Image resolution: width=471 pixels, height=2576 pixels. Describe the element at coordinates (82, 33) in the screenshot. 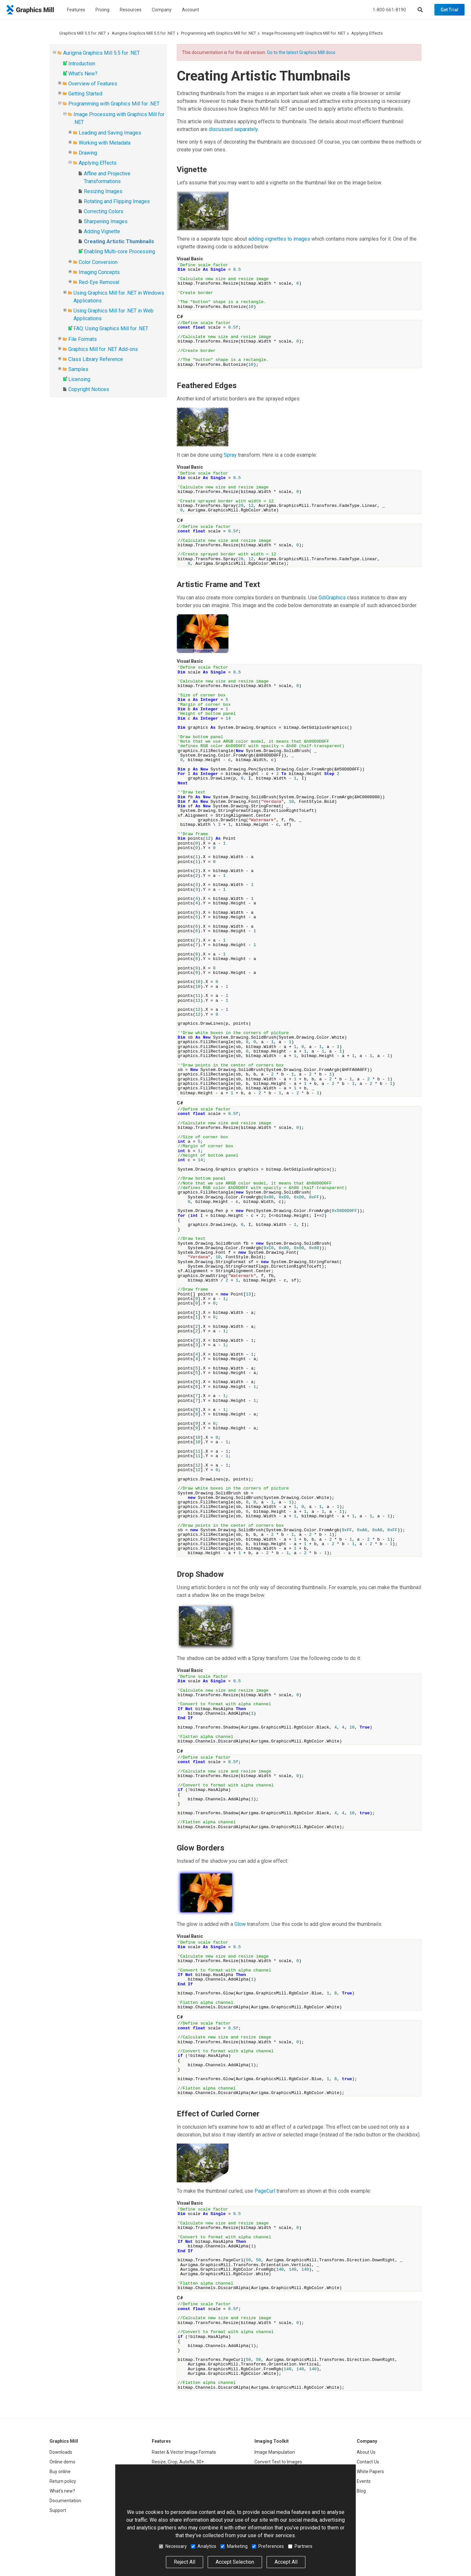

I see `Graphics Mill 5.5 for .NET` at that location.